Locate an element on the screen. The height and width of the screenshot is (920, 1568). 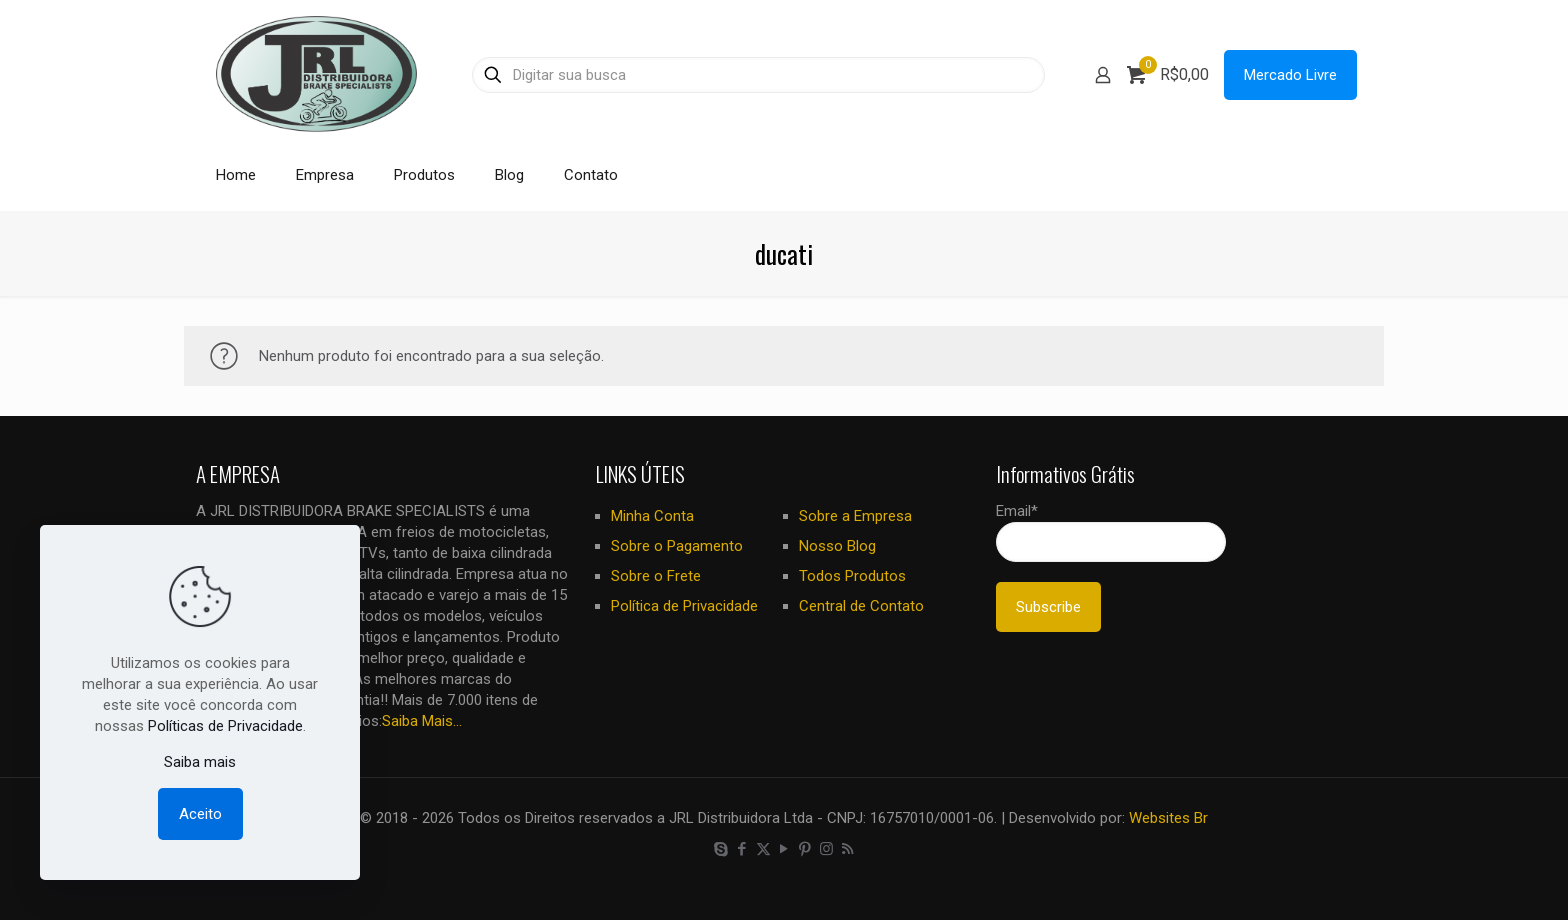
[Facebook icon] is located at coordinates (742, 849).